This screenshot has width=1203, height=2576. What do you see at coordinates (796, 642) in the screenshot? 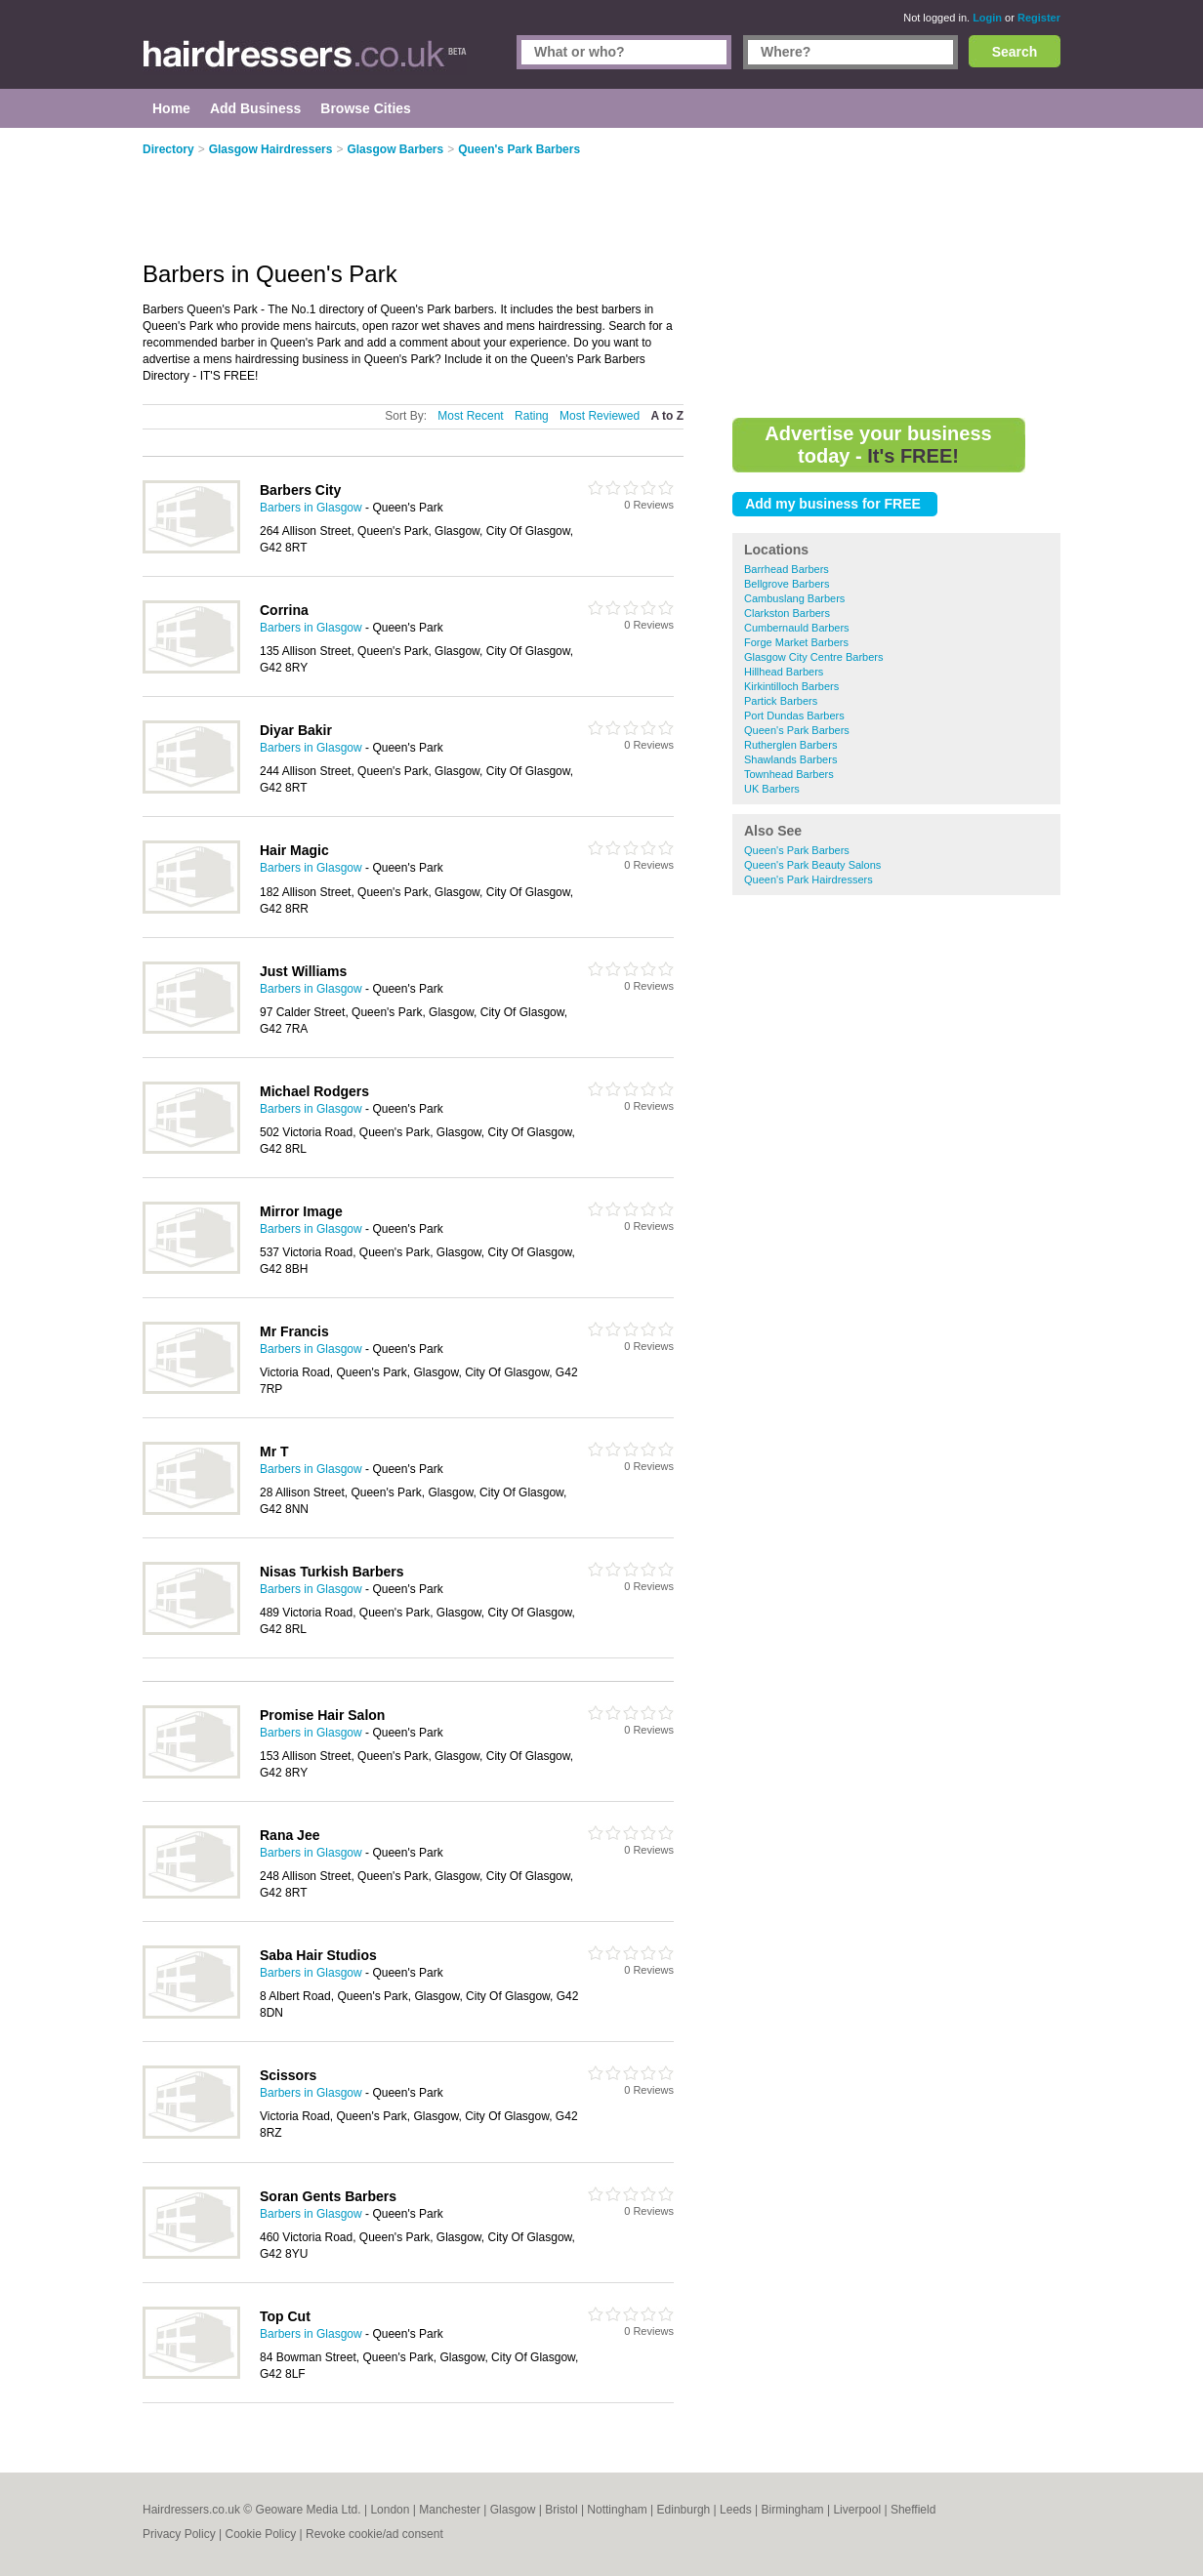
I see `Forge Market Barbers` at bounding box center [796, 642].